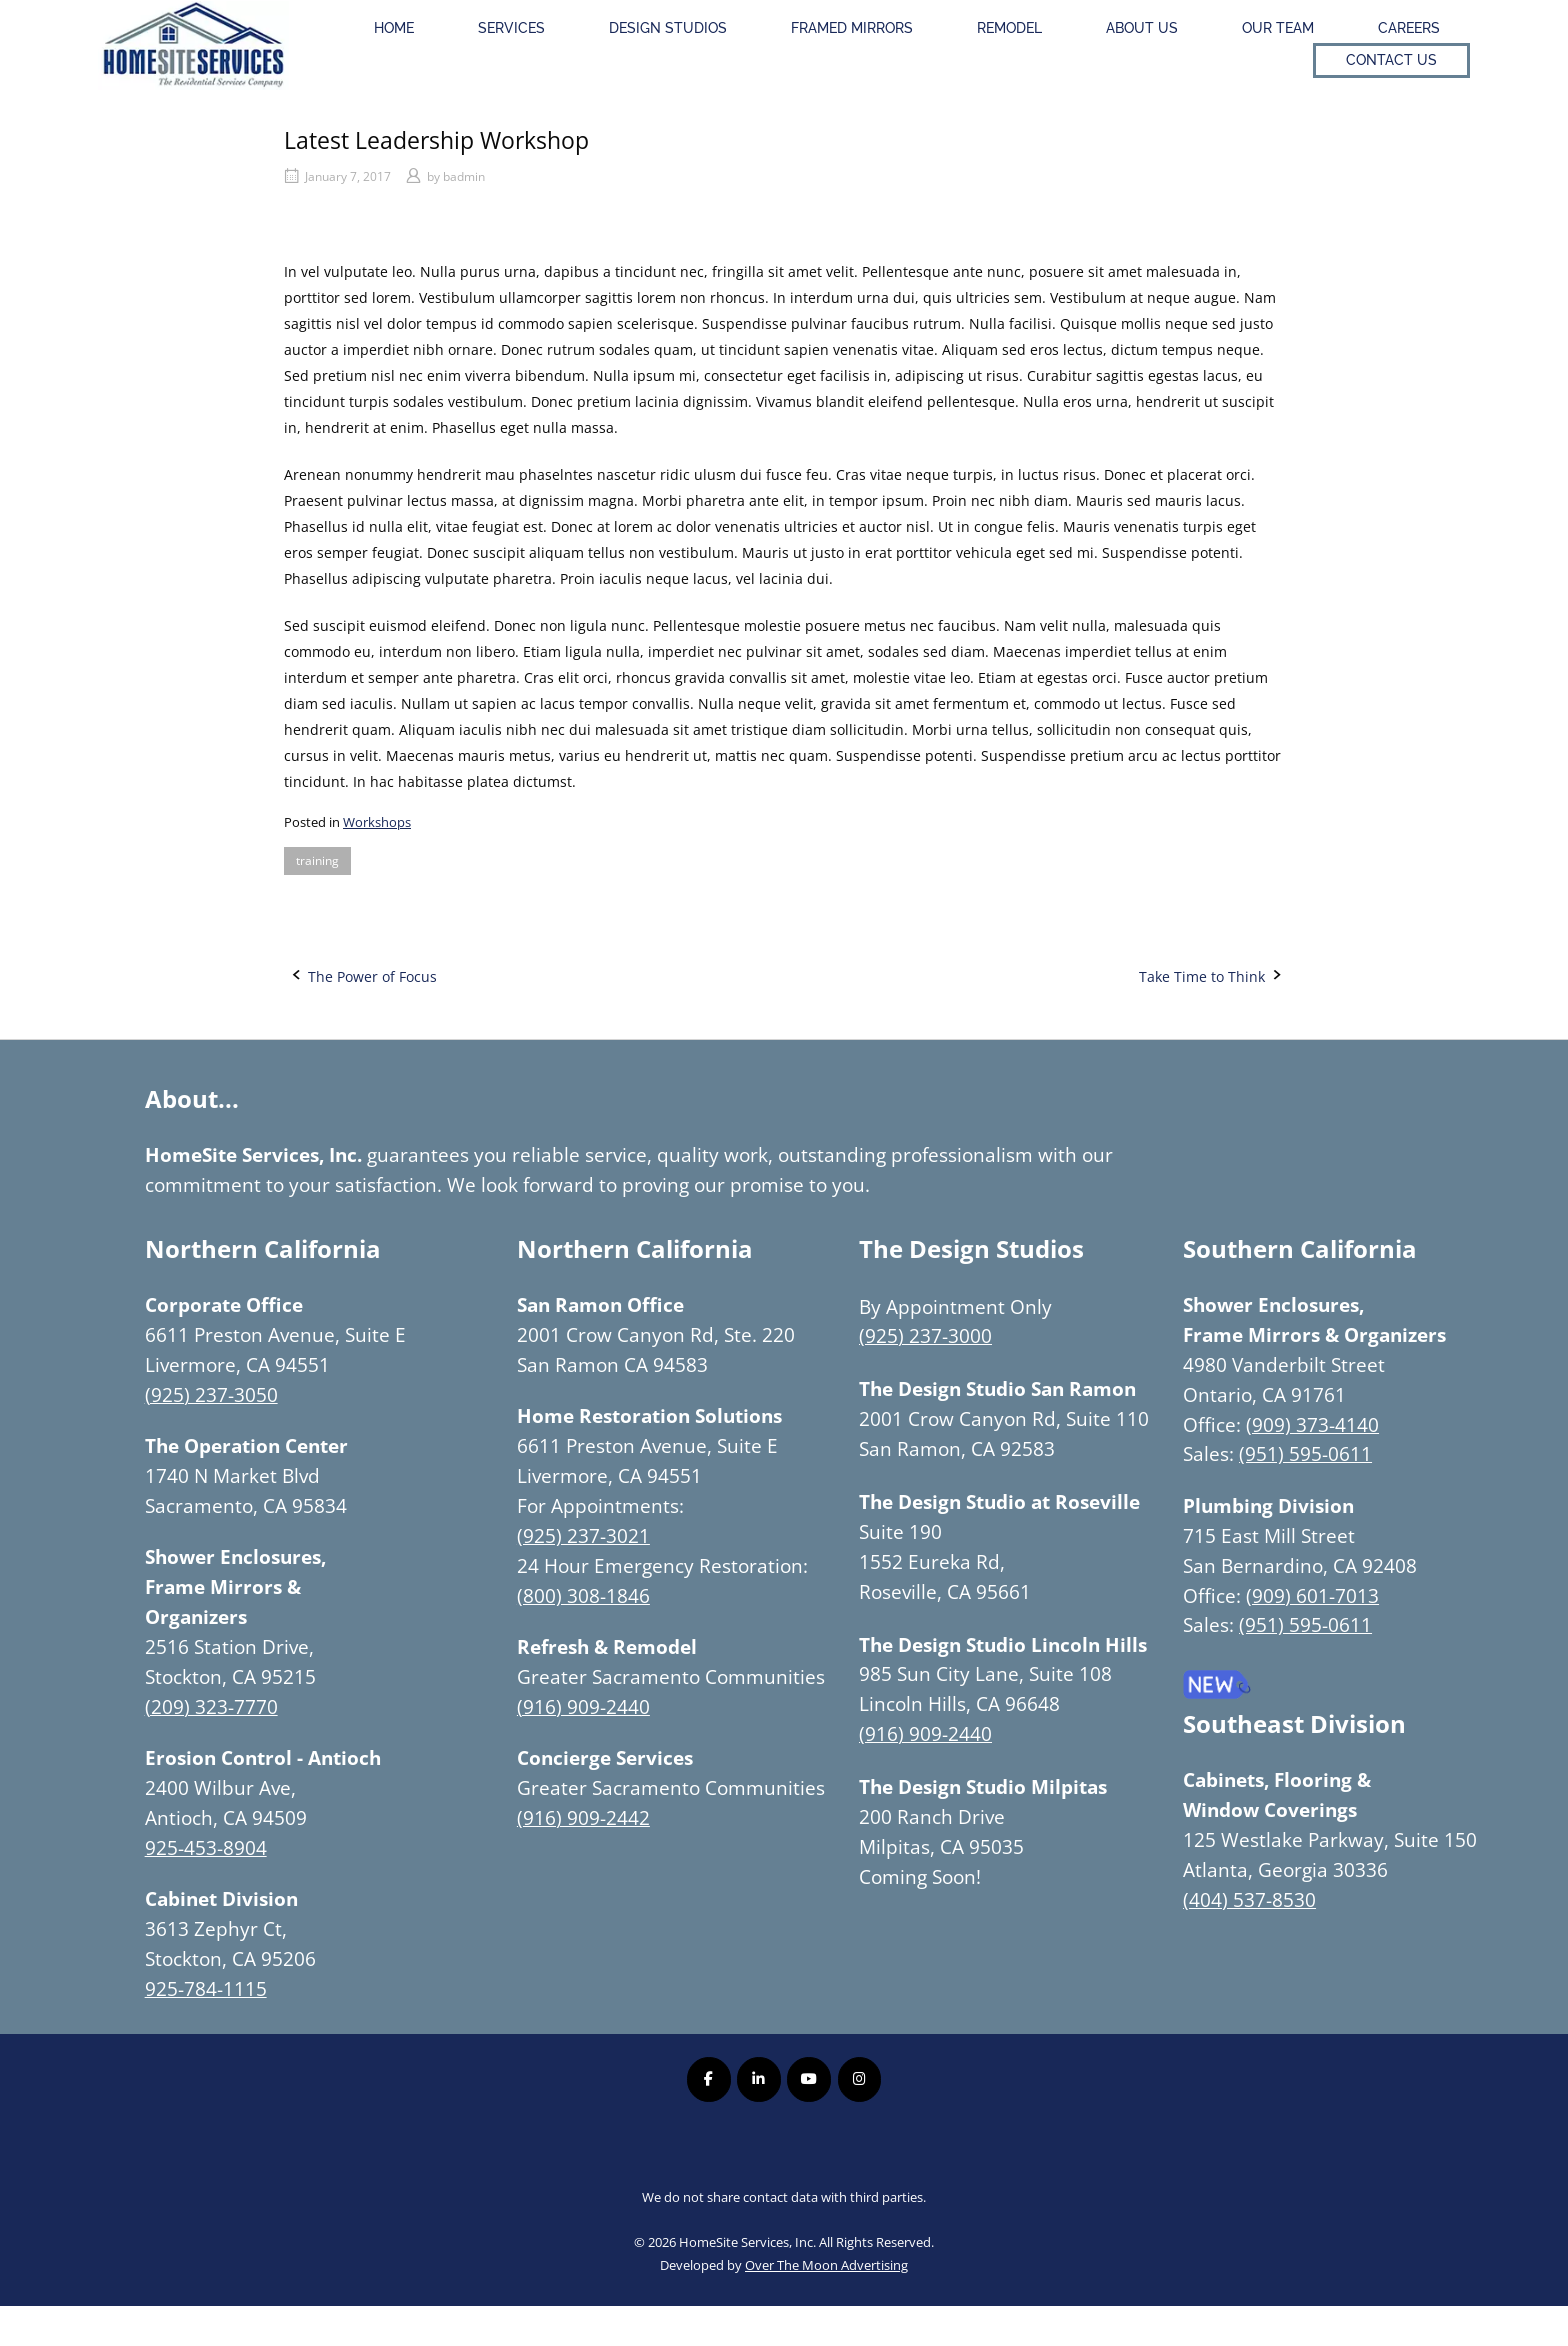 This screenshot has height=2346, width=1568. I want to click on (951) 595-0611, so click(1305, 1453).